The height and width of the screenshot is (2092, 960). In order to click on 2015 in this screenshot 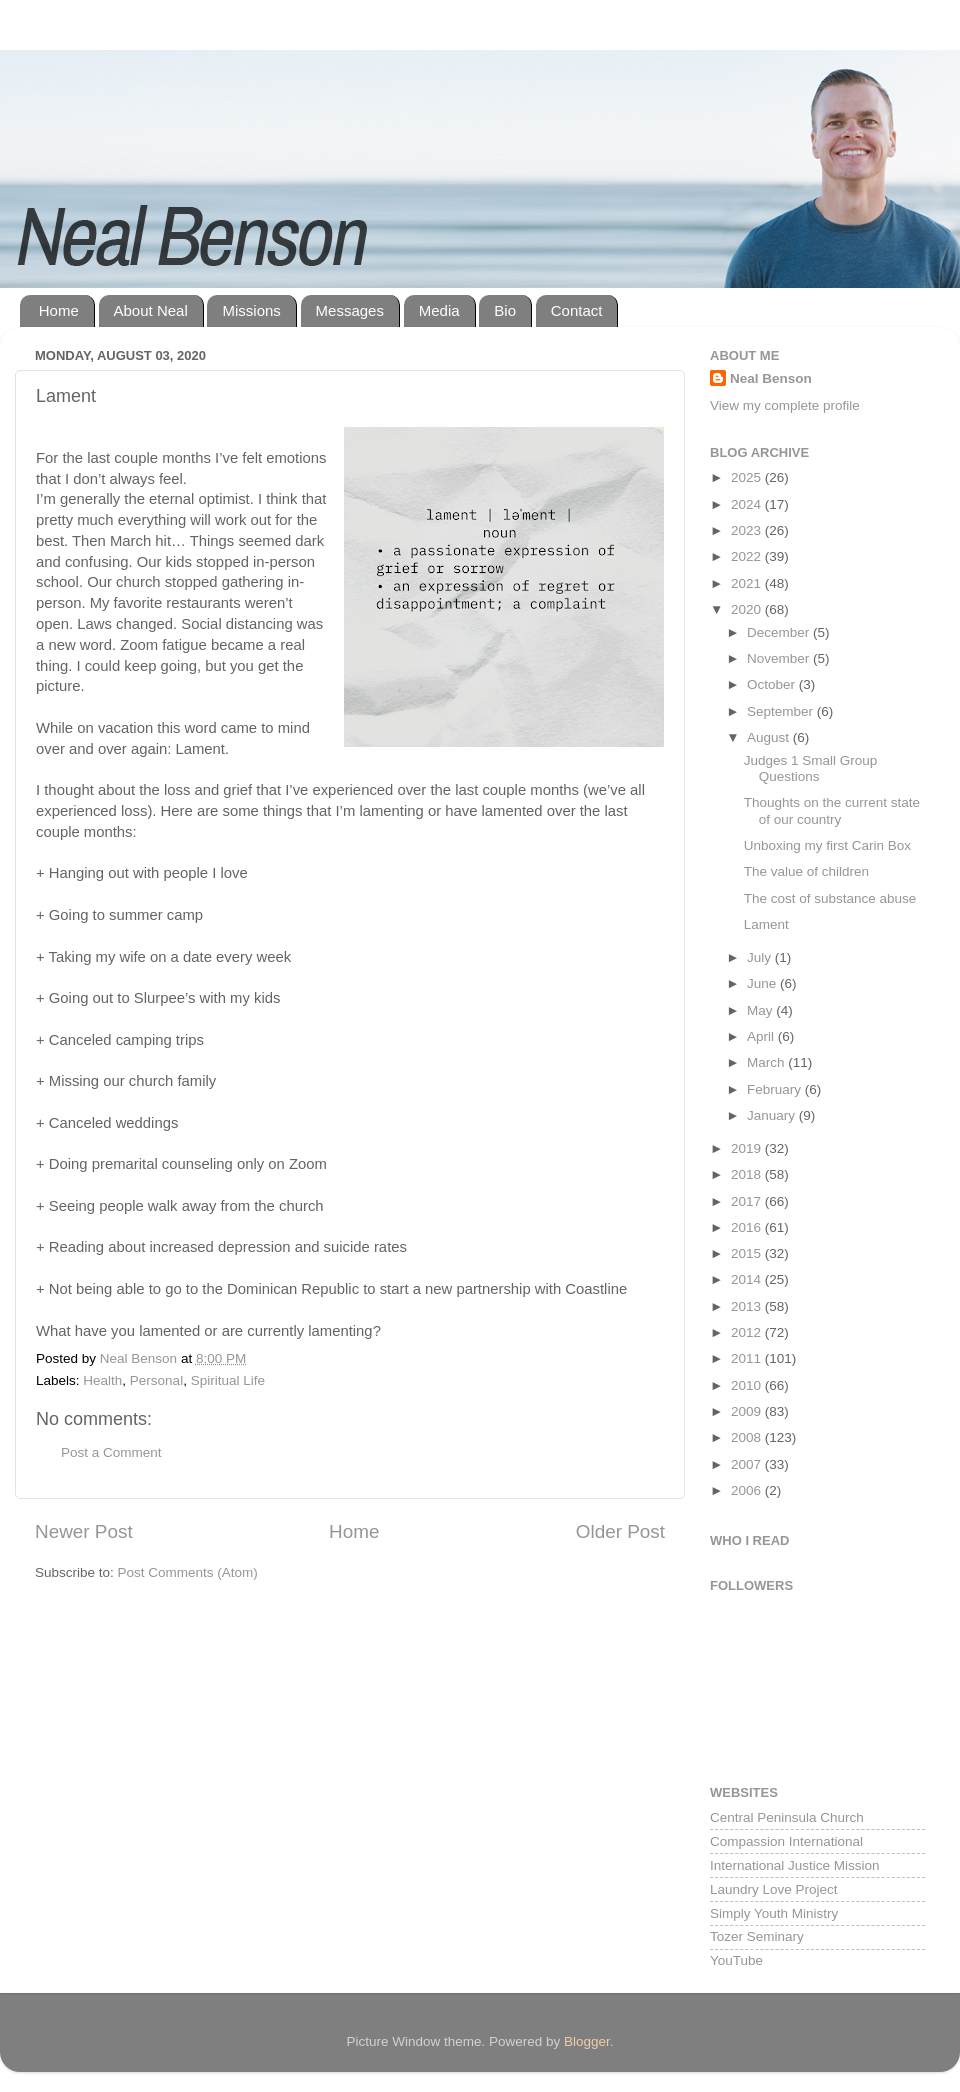, I will do `click(748, 1253)`.